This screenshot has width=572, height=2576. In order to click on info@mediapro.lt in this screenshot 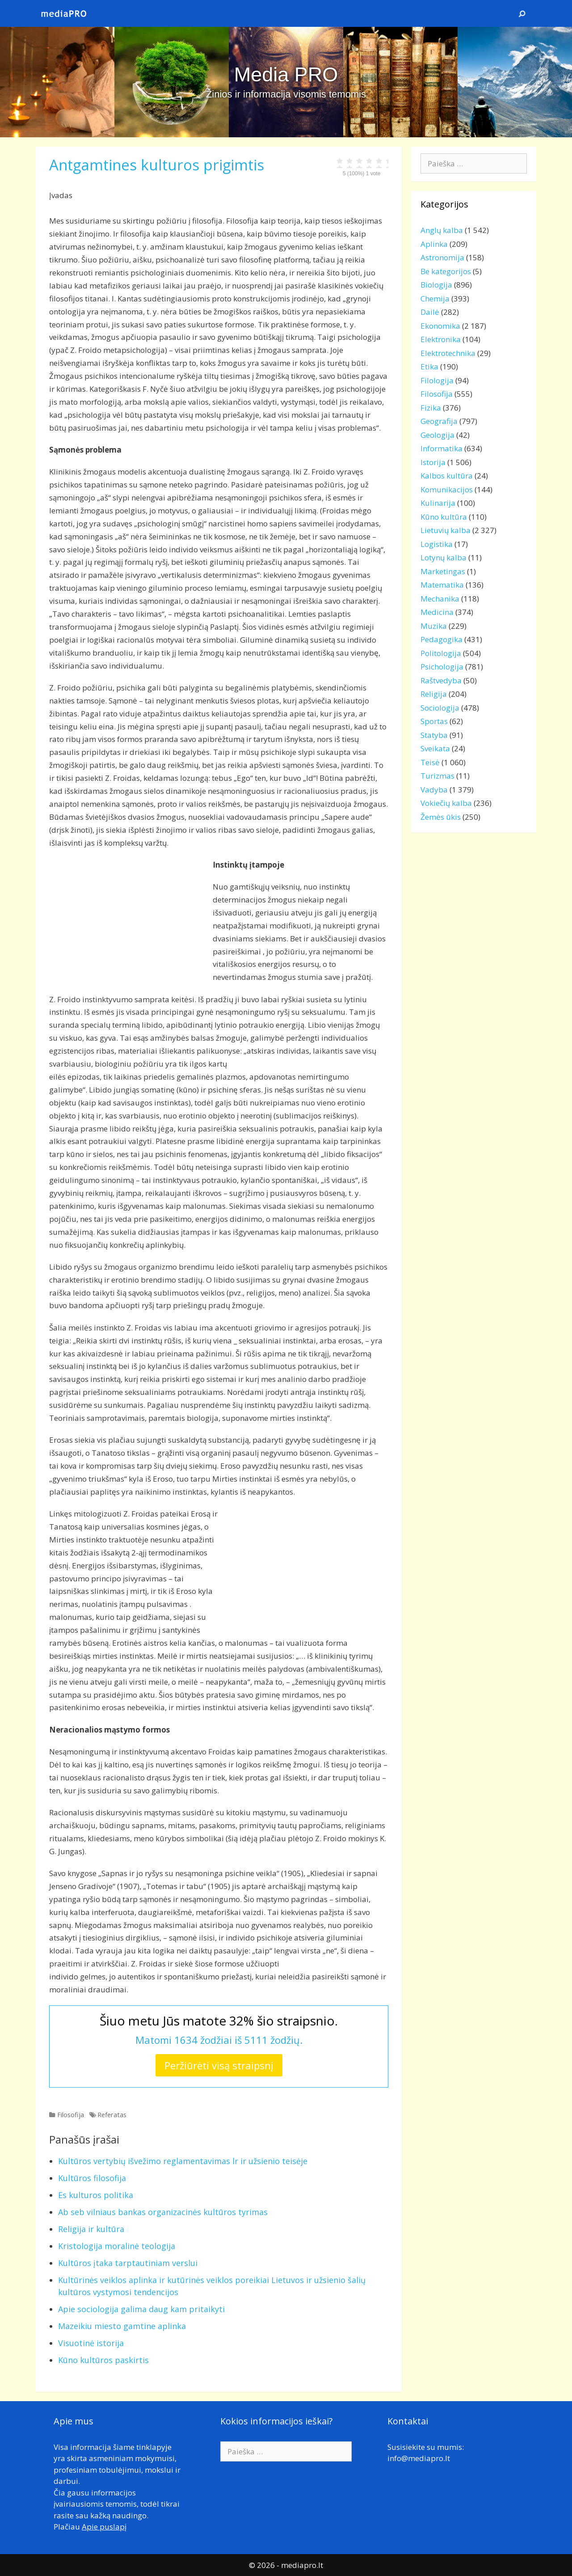, I will do `click(418, 2458)`.